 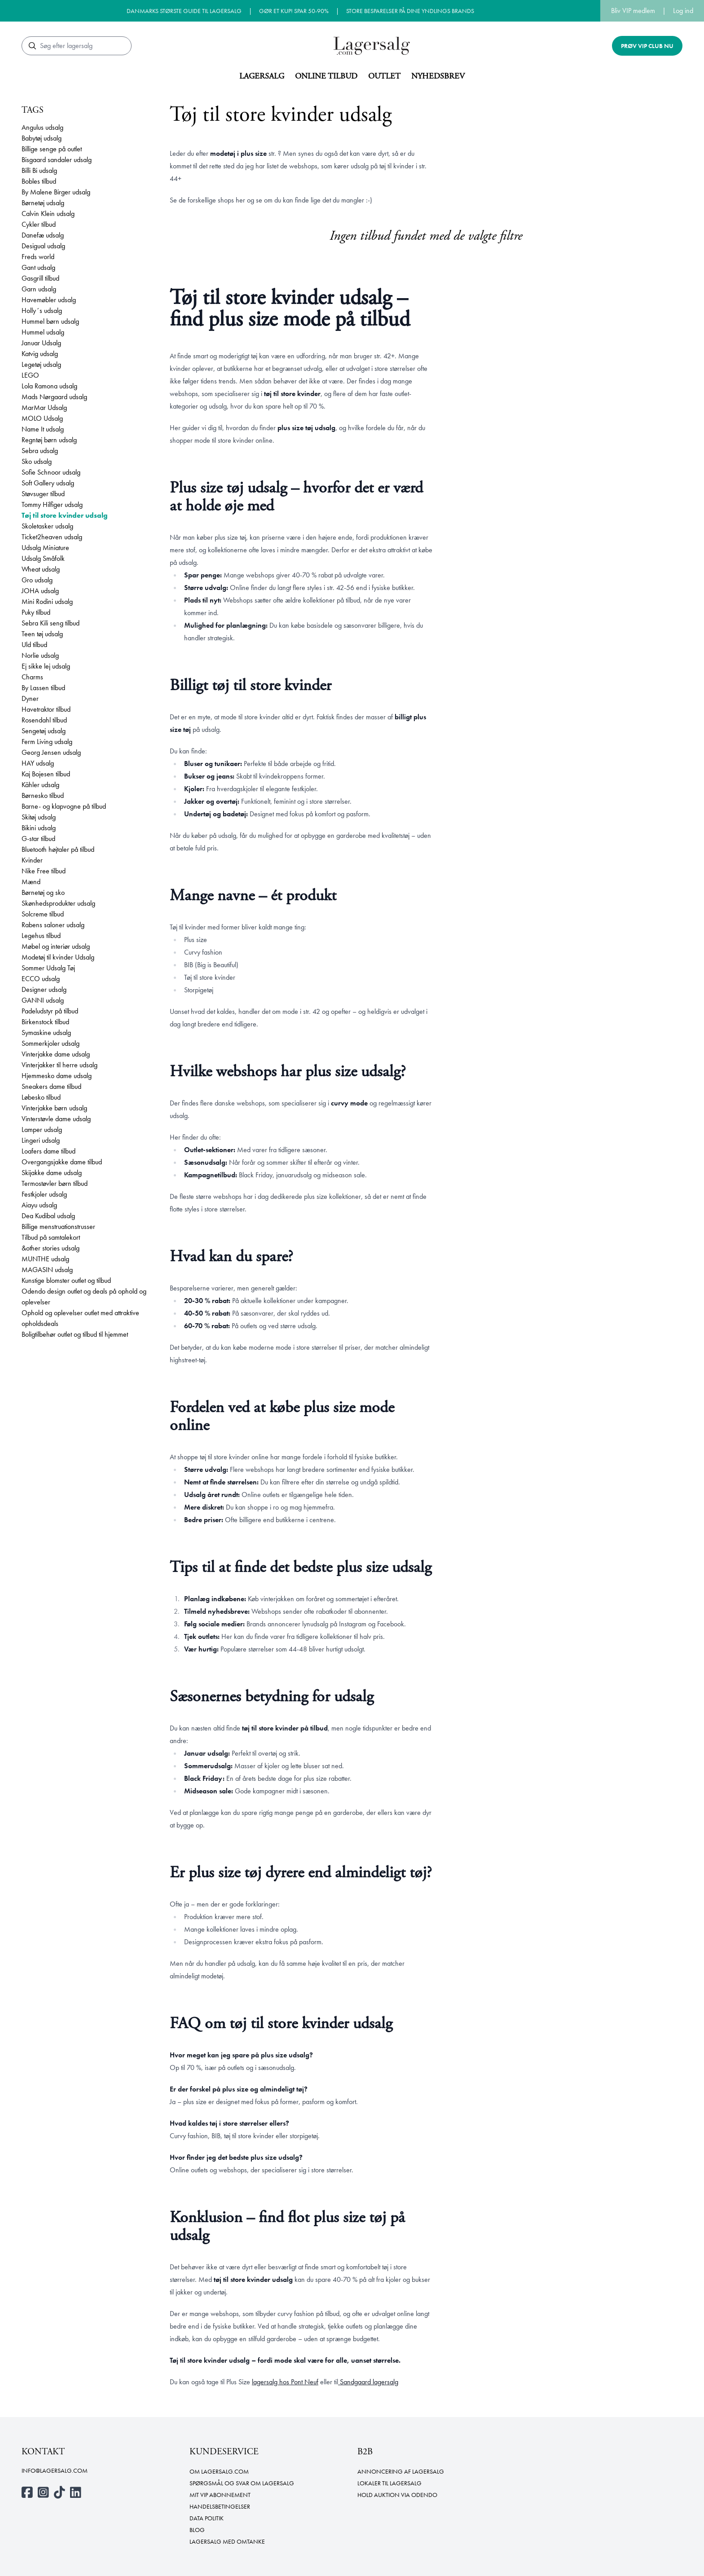 What do you see at coordinates (56, 1054) in the screenshot?
I see `Vinterjakke dame udsalg` at bounding box center [56, 1054].